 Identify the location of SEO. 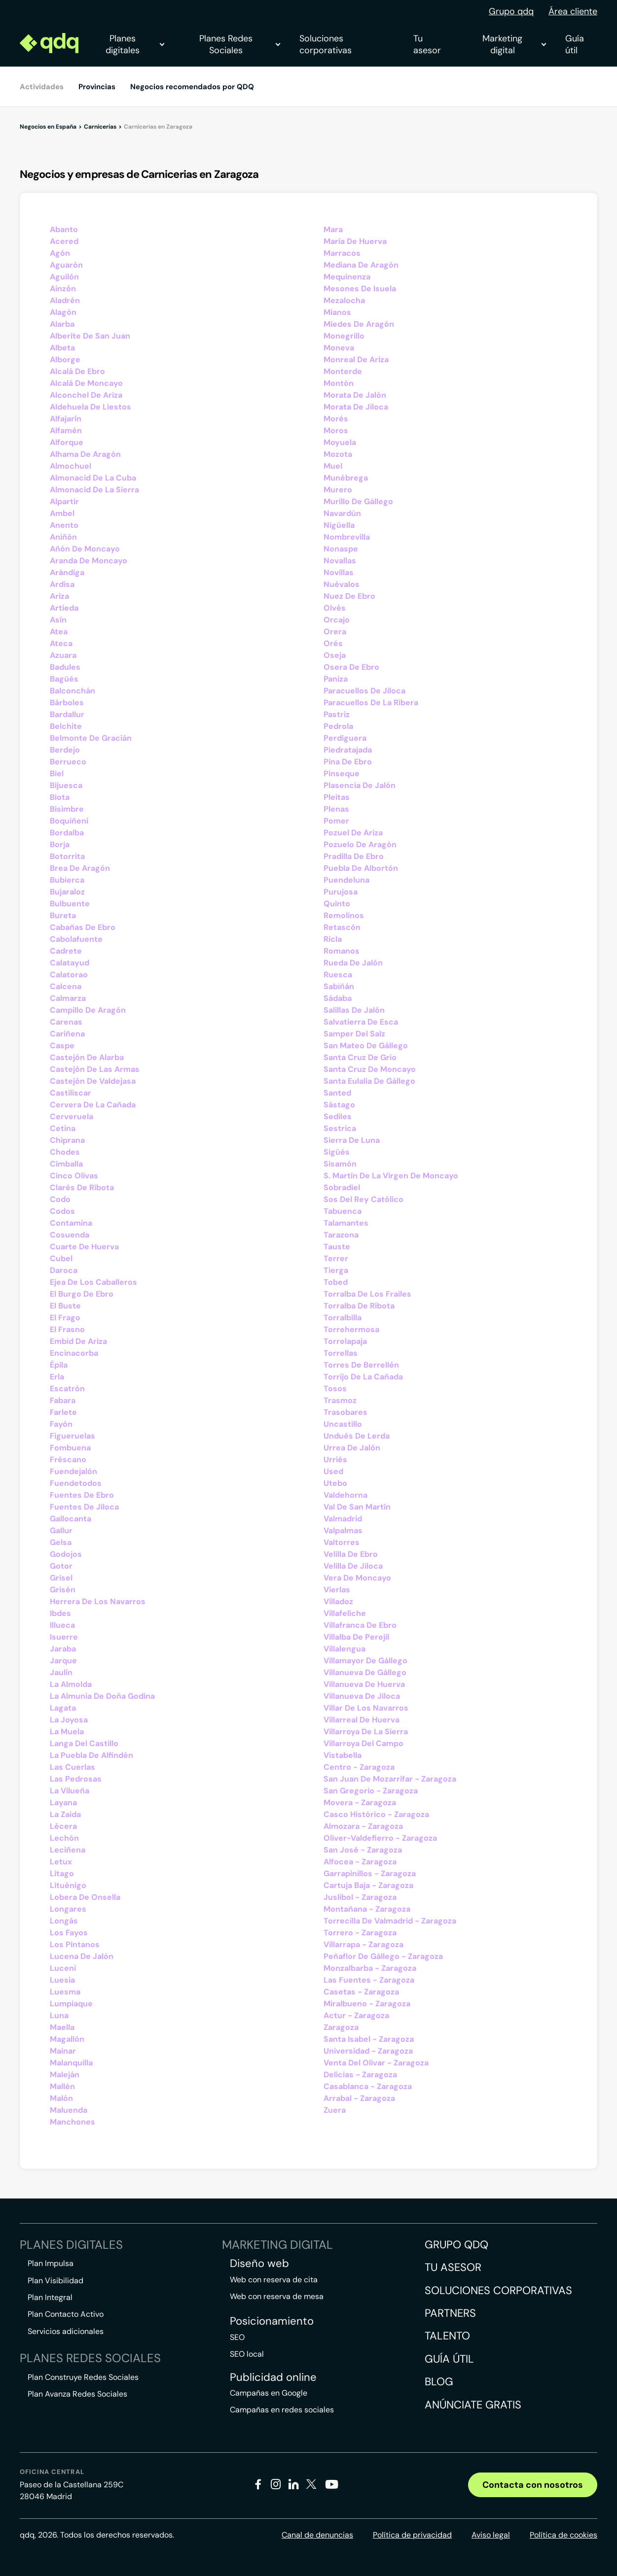
(237, 2337).